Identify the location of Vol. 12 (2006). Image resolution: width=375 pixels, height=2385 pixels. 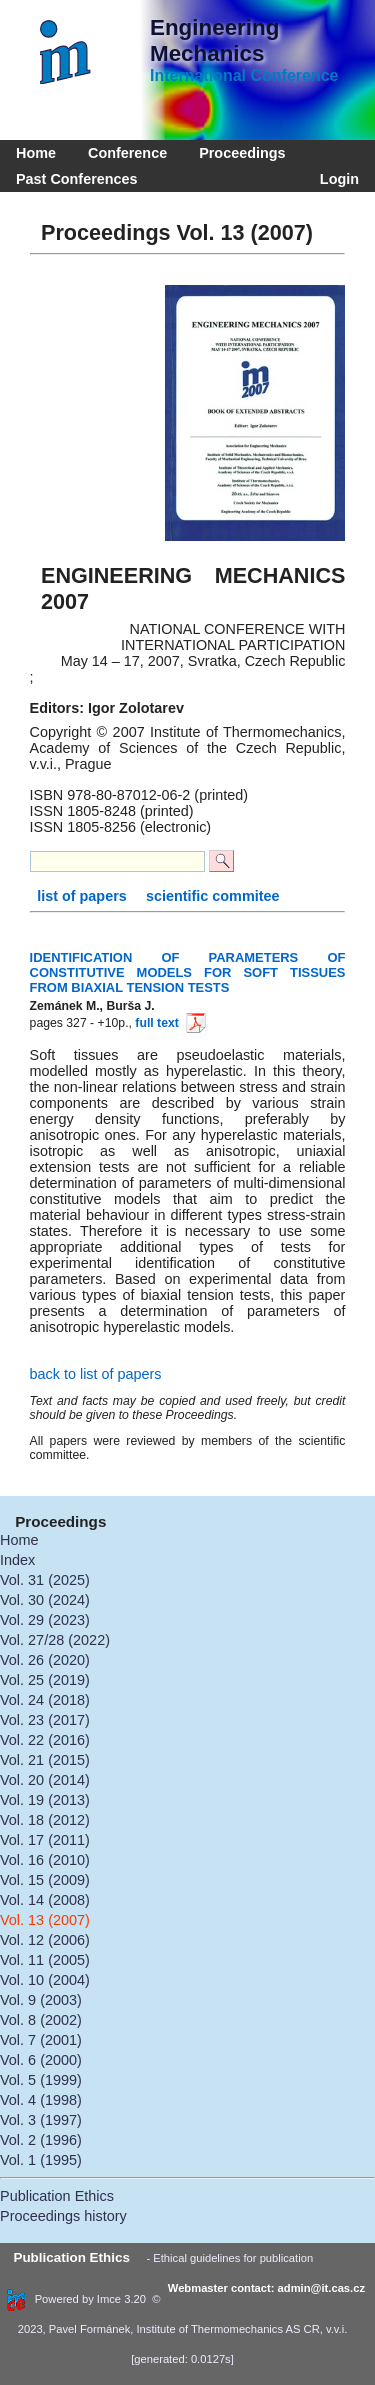
(45, 1940).